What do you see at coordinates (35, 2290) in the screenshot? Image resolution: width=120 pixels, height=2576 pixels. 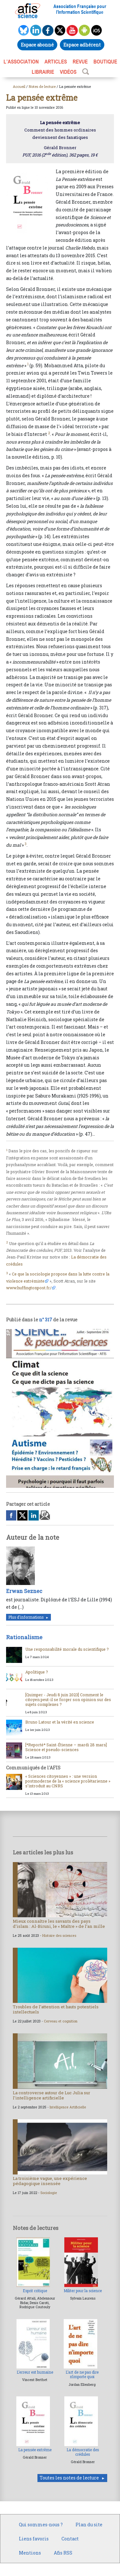 I see `Esprit critique` at bounding box center [35, 2290].